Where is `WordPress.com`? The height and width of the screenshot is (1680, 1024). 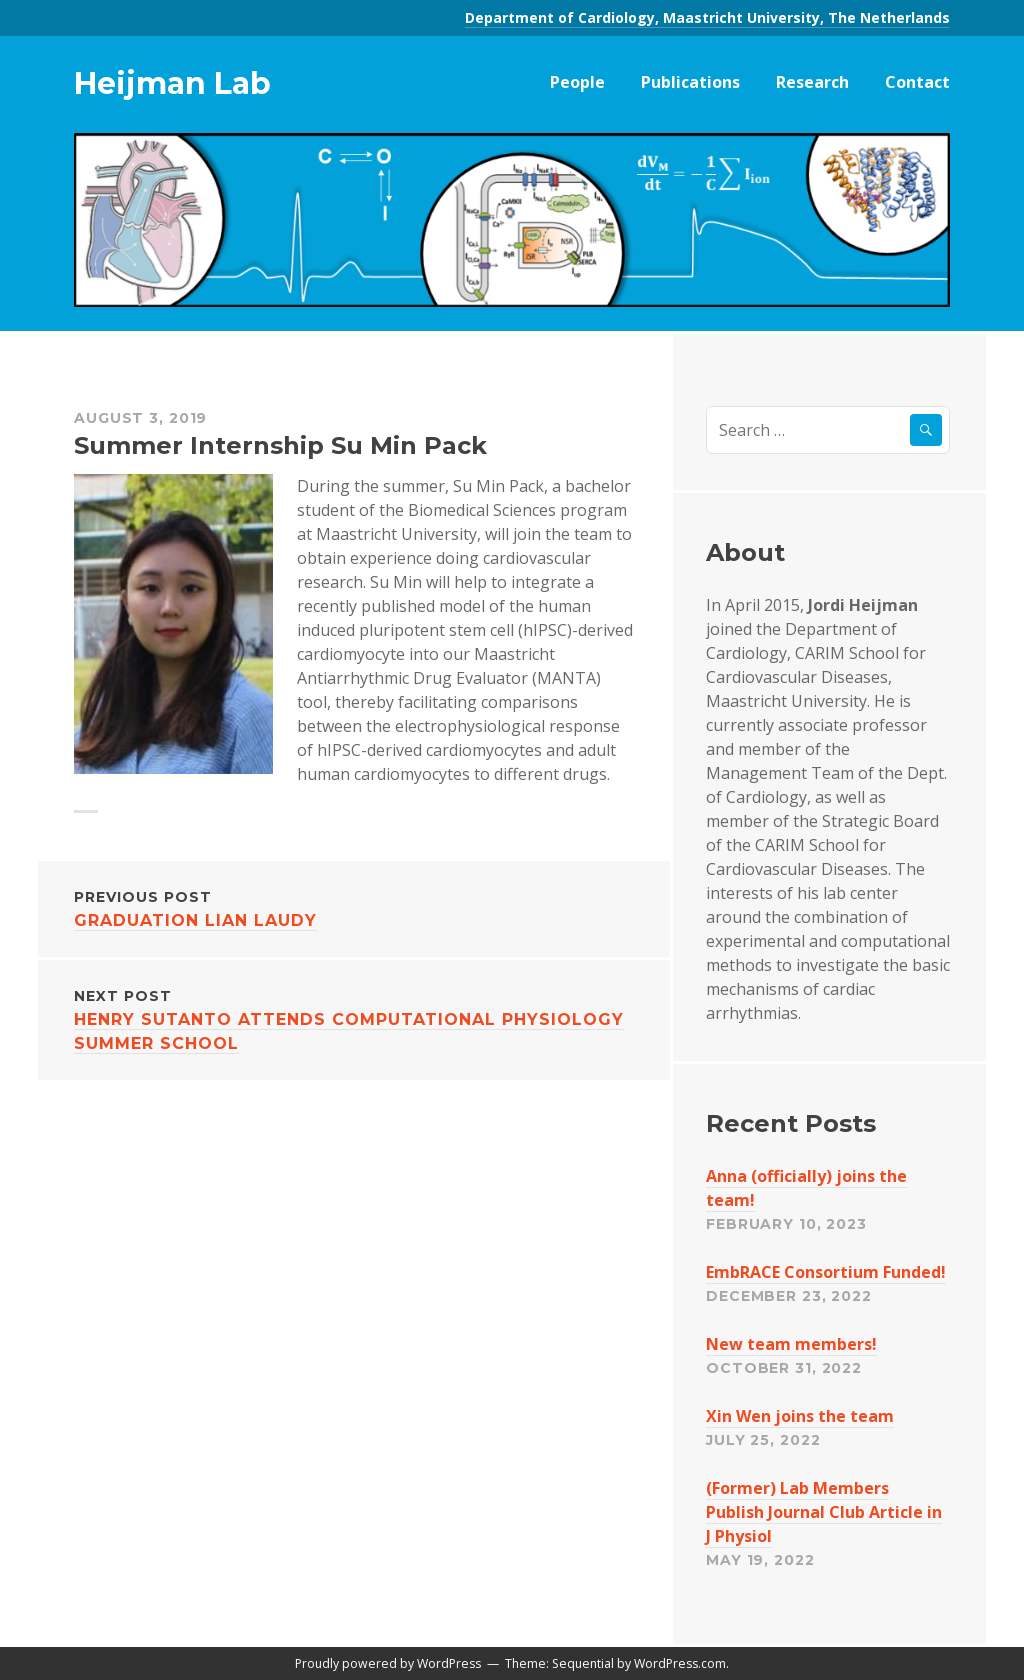 WordPress.com is located at coordinates (680, 1663).